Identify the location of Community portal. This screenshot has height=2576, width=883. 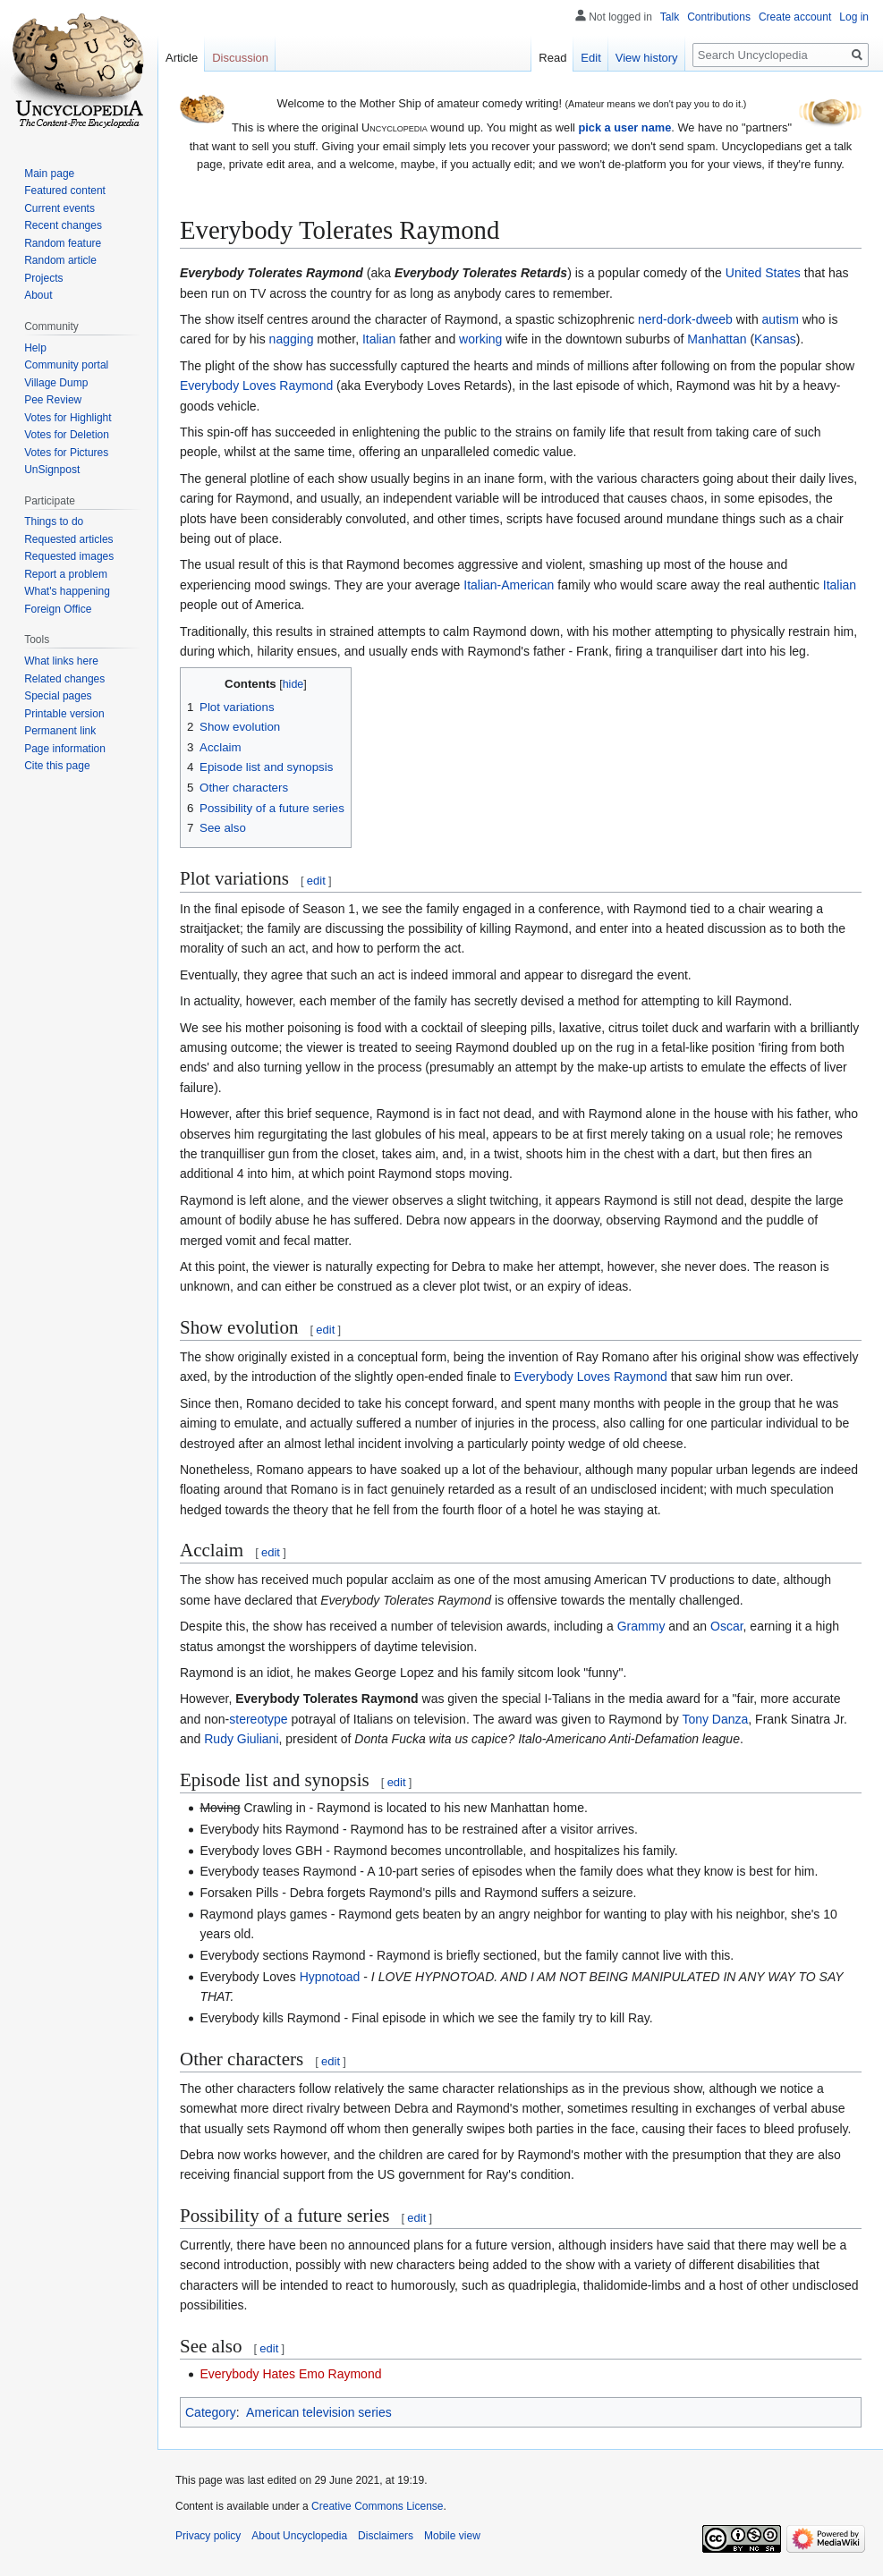
(66, 365).